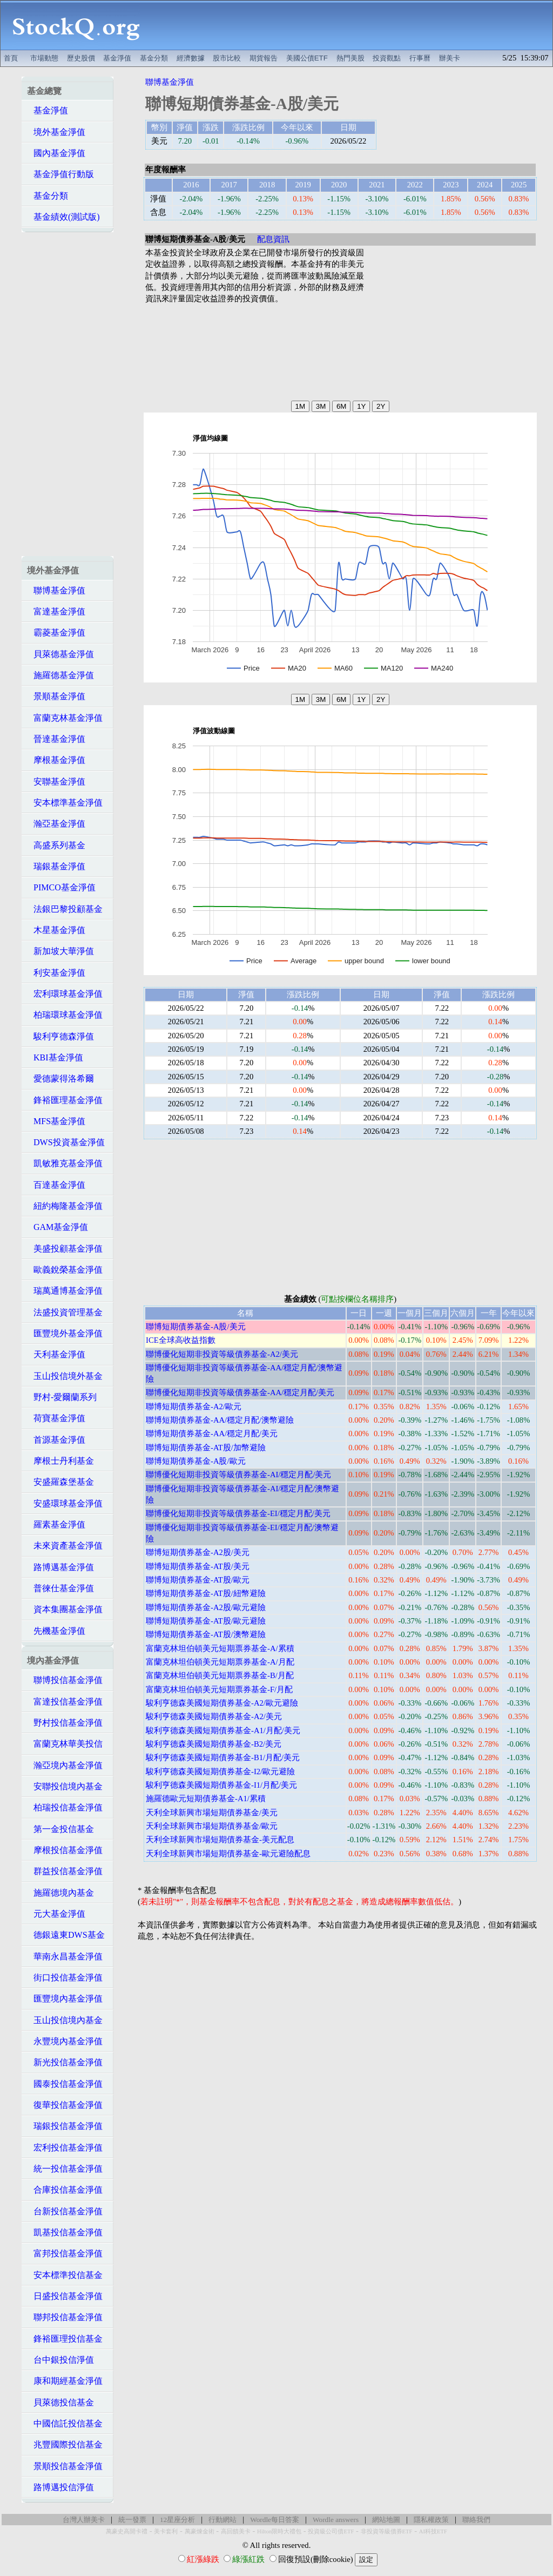  What do you see at coordinates (56, 1184) in the screenshot?
I see `百達基金淨值` at bounding box center [56, 1184].